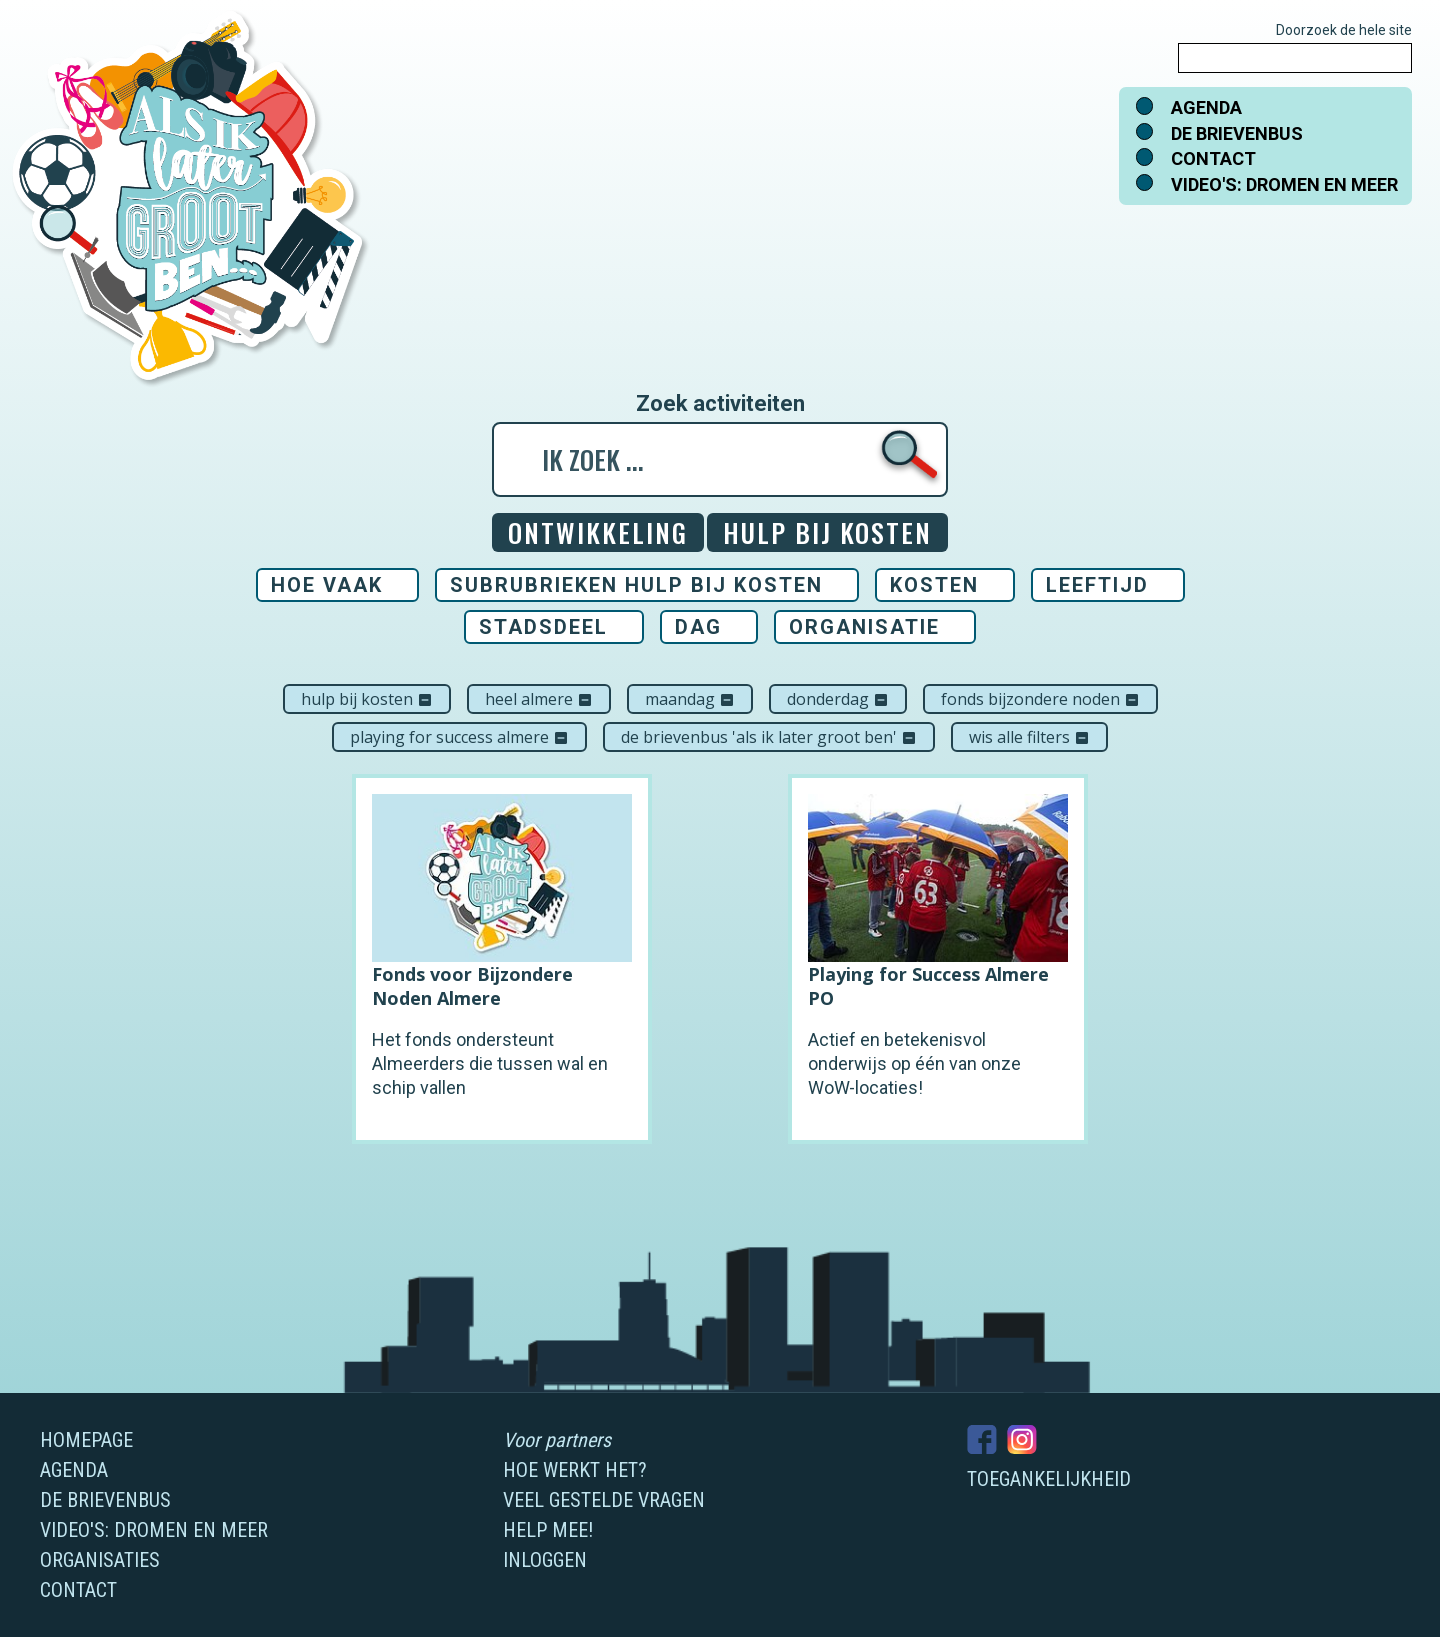 This screenshot has height=1637, width=1440. Describe the element at coordinates (934, 585) in the screenshot. I see `Kosten` at that location.